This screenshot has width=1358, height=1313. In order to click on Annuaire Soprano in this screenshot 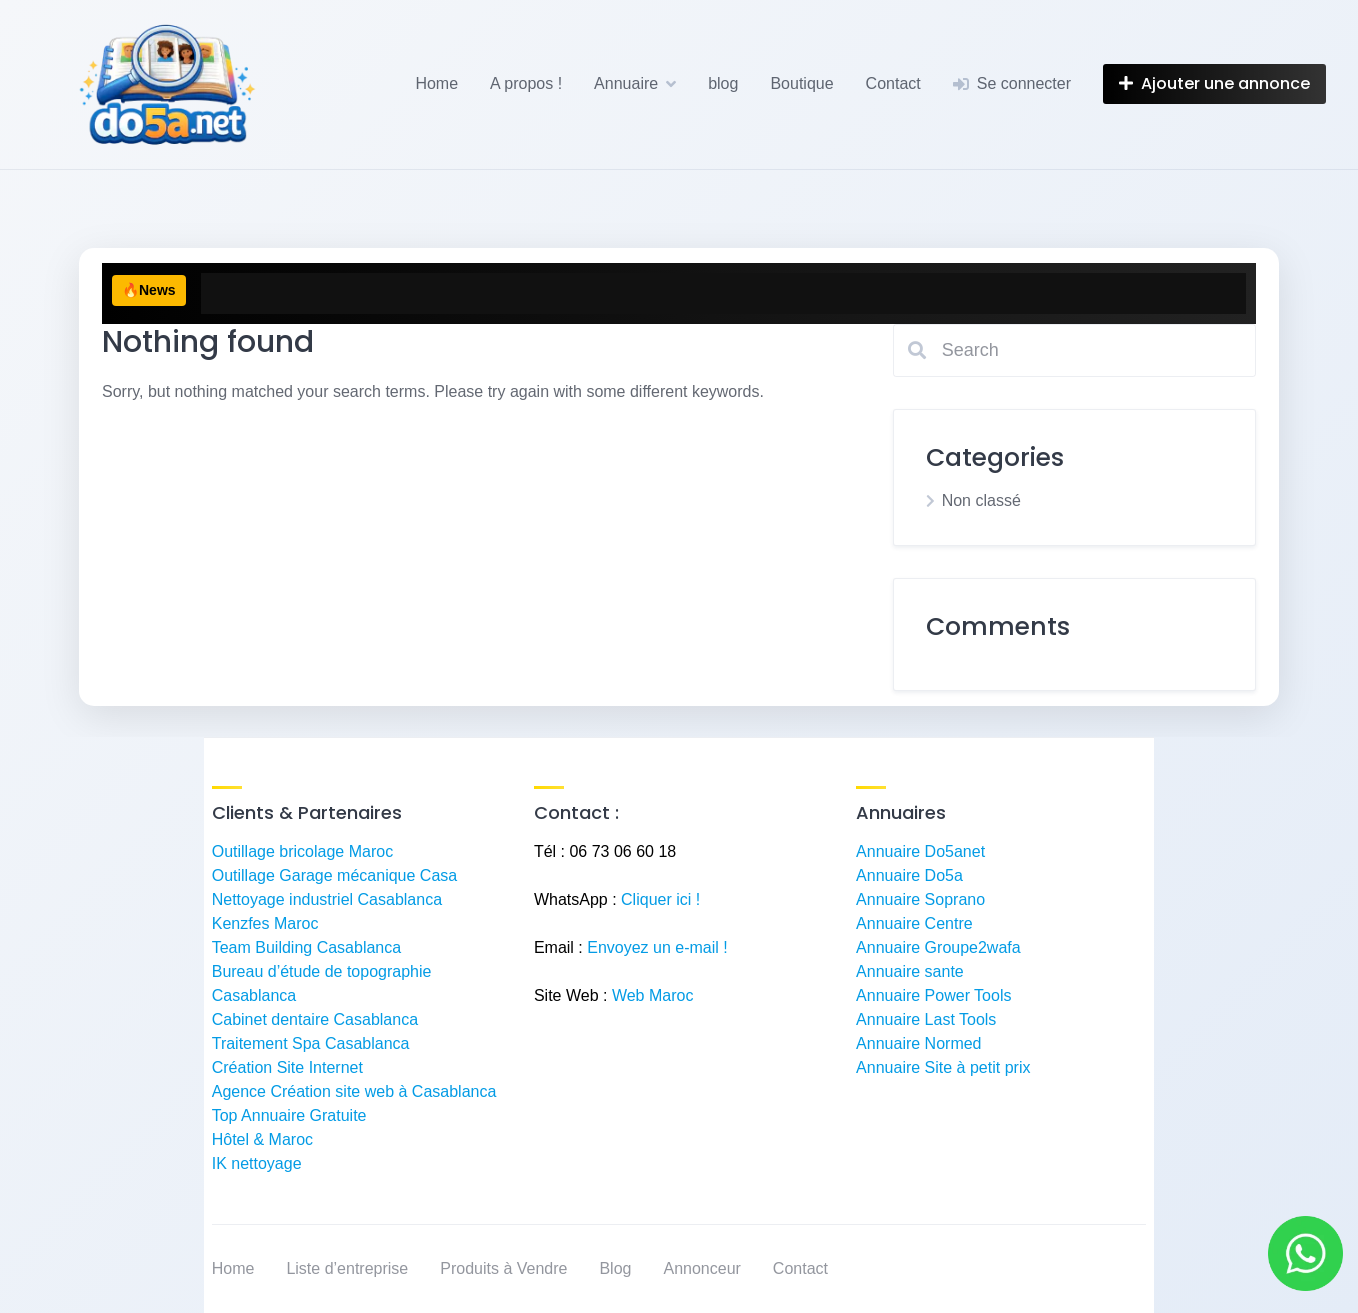, I will do `click(920, 899)`.